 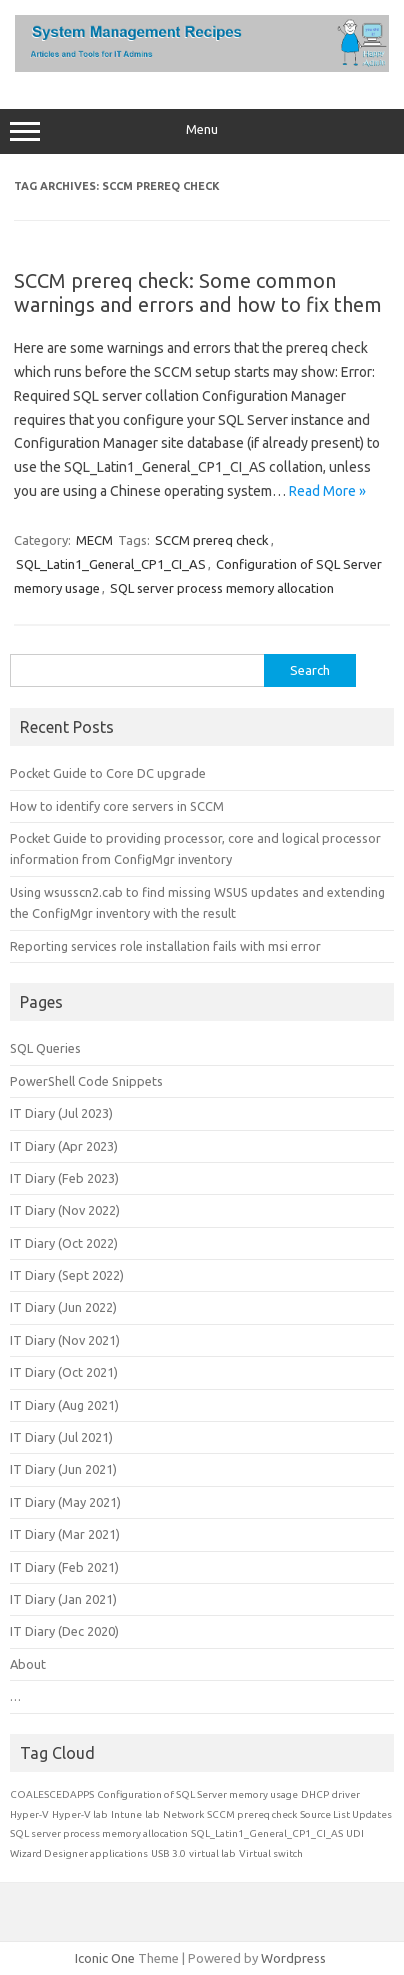 I want to click on IT Diary (Apr 2023), so click(x=64, y=1146).